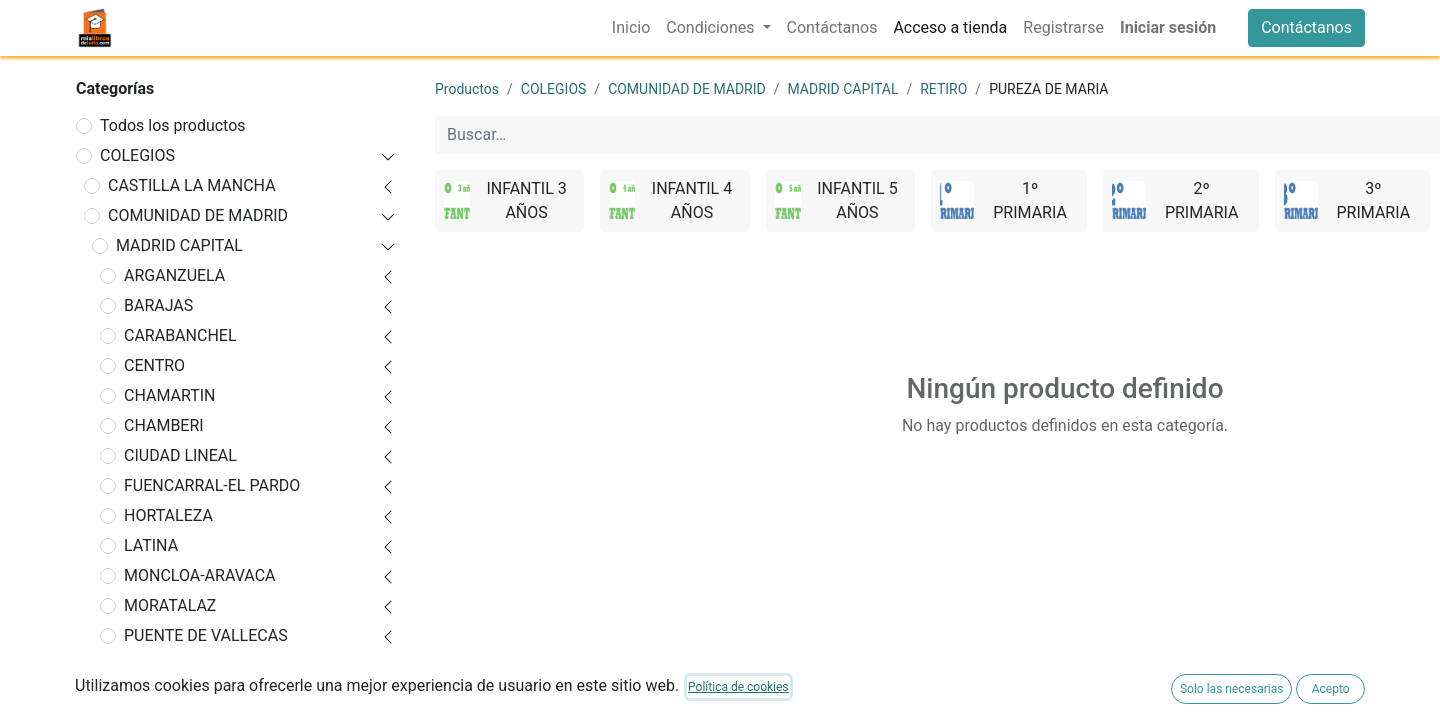 This screenshot has height=720, width=1440. I want to click on Productos, so click(467, 89).